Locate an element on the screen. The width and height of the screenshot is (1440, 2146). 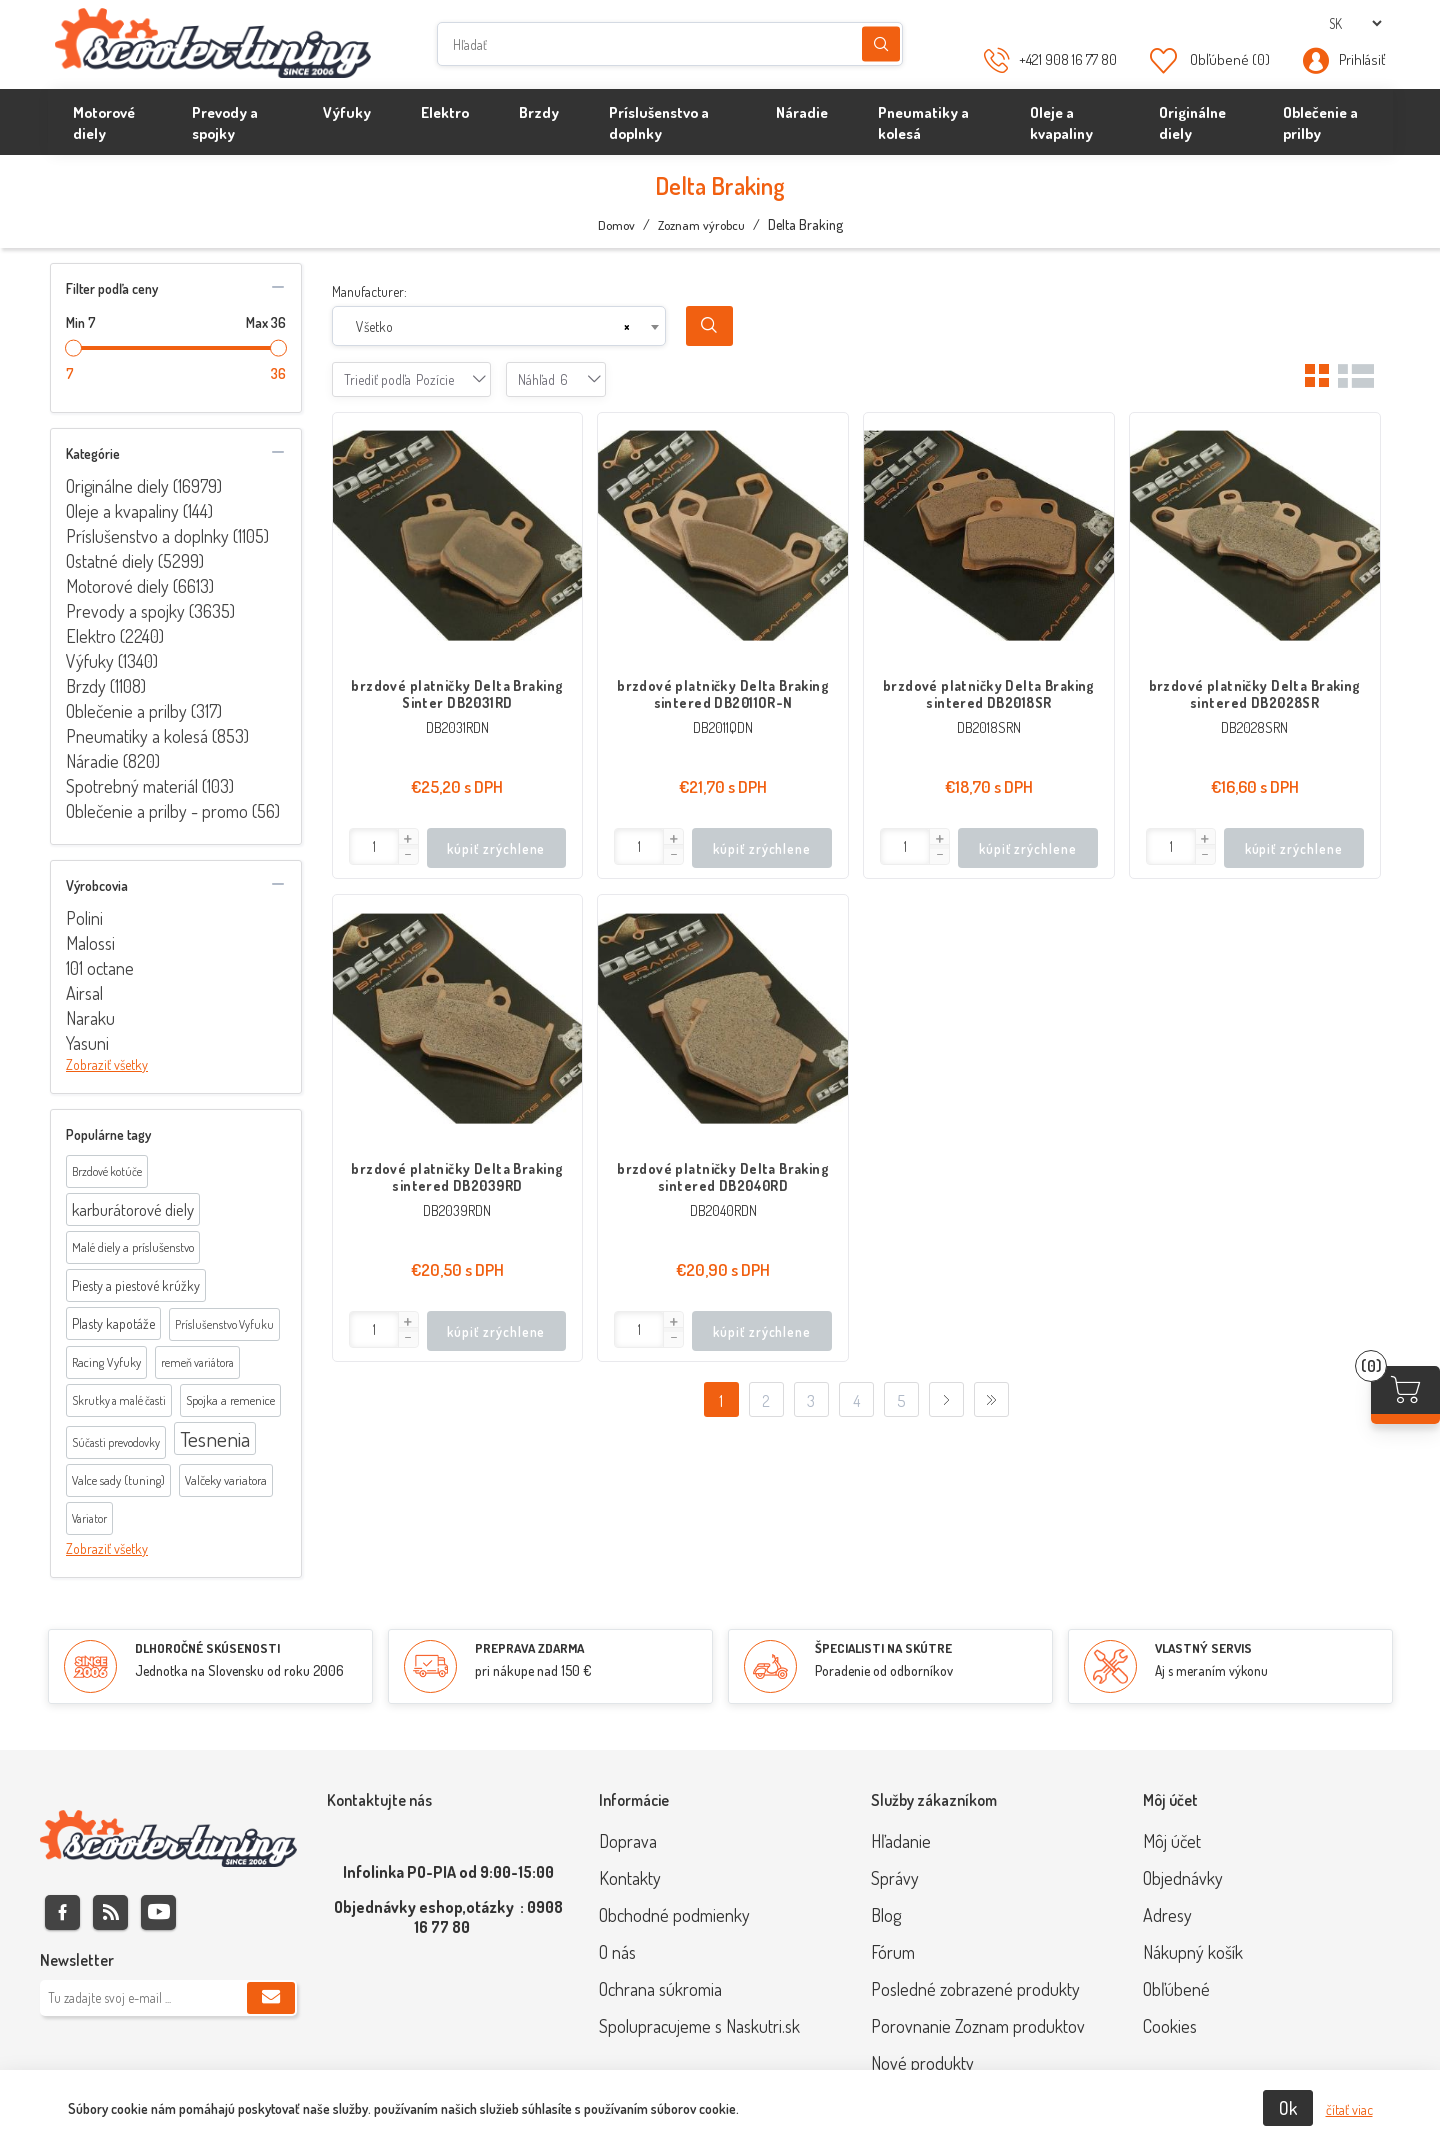
Objednávky is located at coordinates (1183, 1878).